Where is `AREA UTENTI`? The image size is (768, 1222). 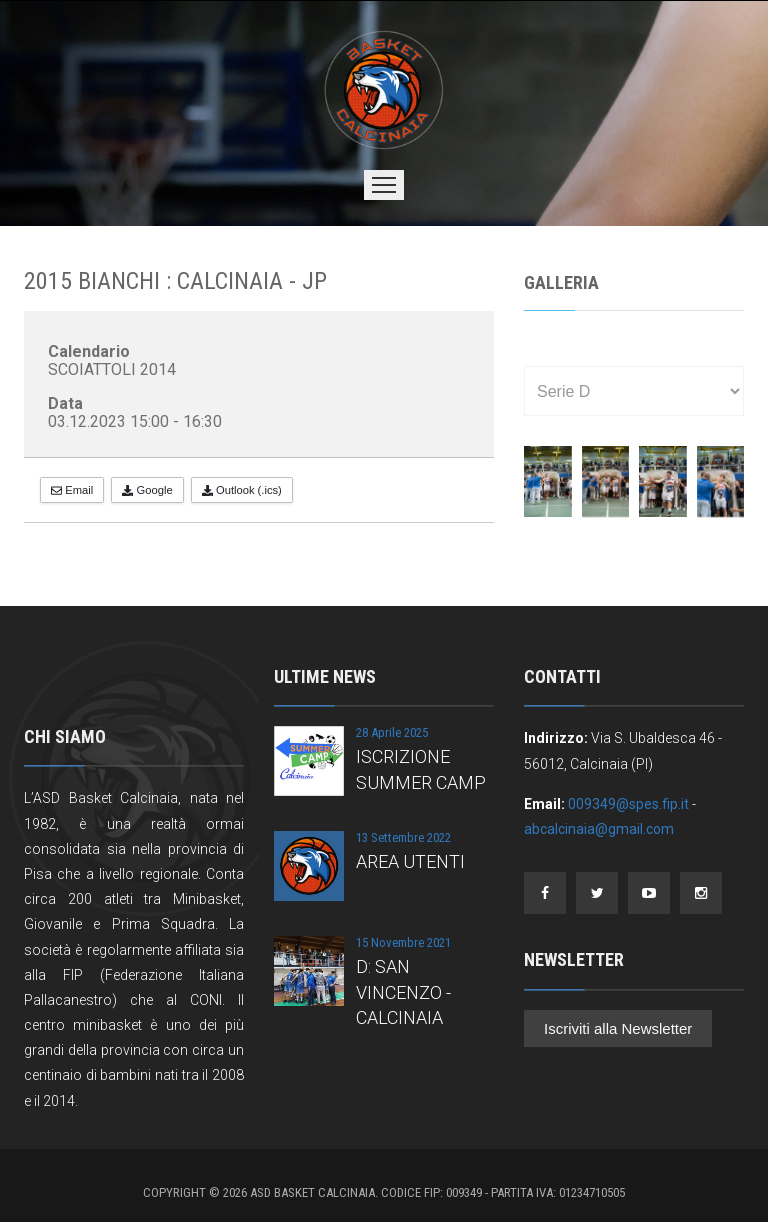
AREA UTENTI is located at coordinates (410, 861).